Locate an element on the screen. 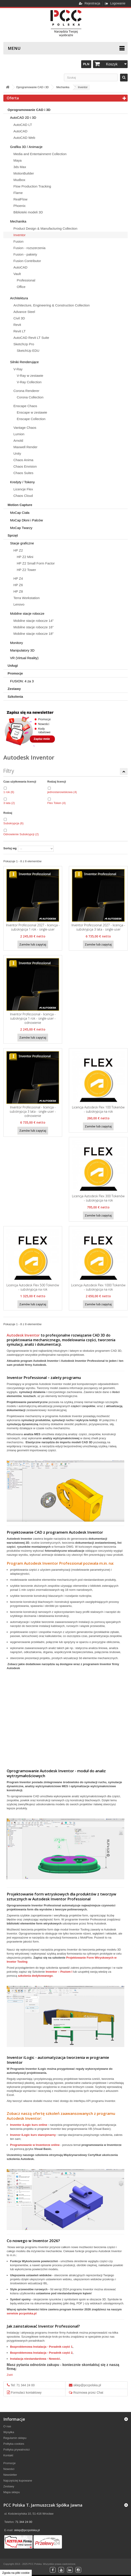 This screenshot has width=131, height=2576. Enscape Collection is located at coordinates (31, 419).